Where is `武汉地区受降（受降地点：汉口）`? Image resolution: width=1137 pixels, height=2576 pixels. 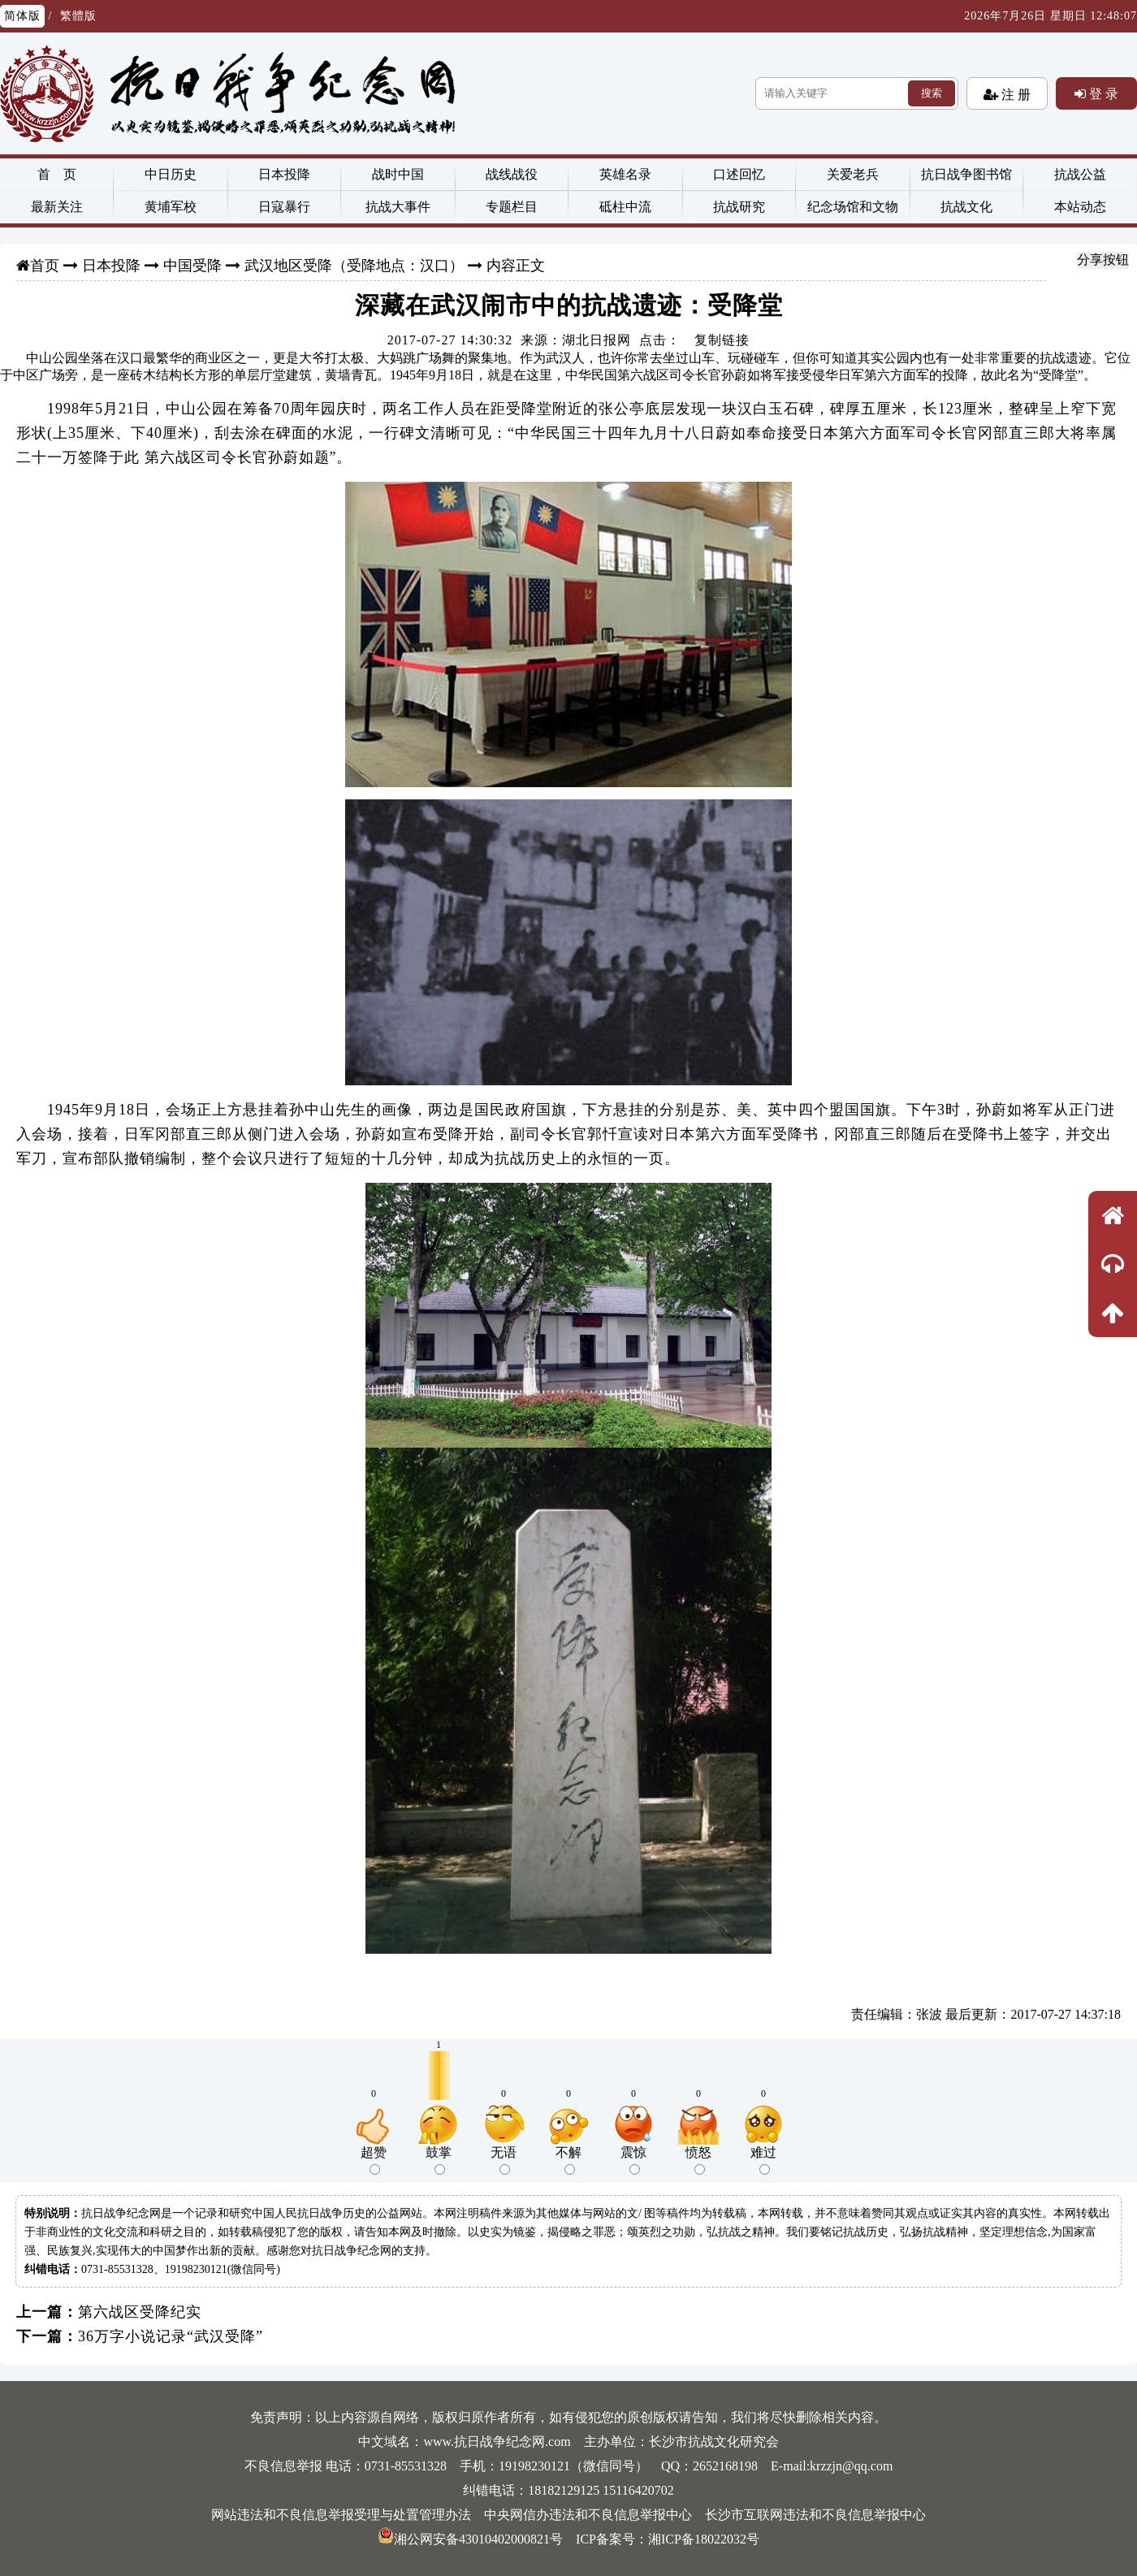 武汉地区受降（受降地点：汉口） is located at coordinates (354, 266).